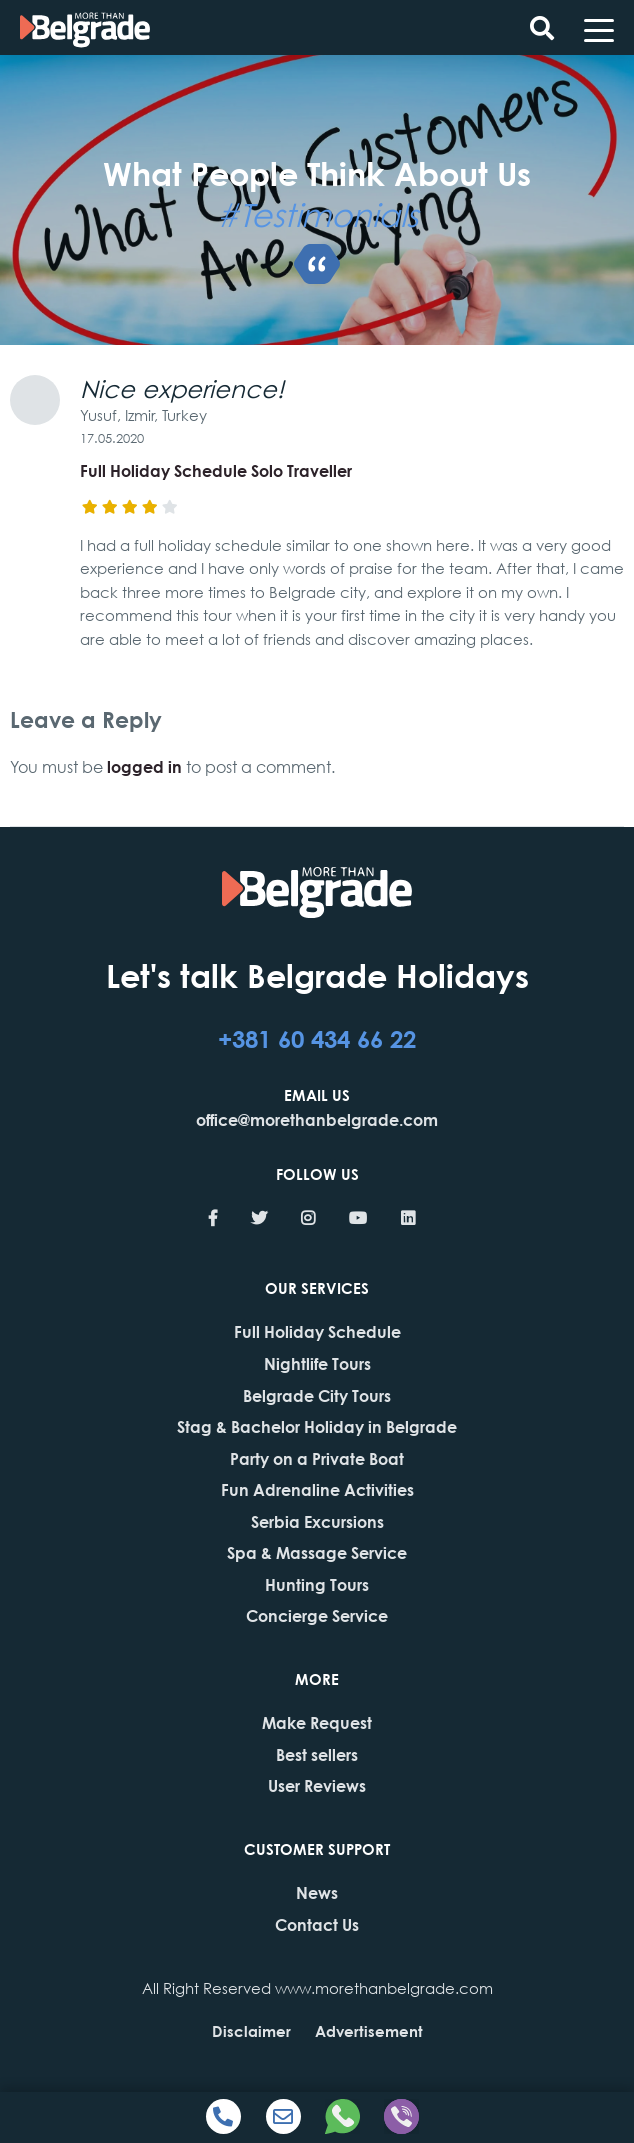 This screenshot has width=634, height=2143. What do you see at coordinates (317, 1395) in the screenshot?
I see `Belgrade City Tours` at bounding box center [317, 1395].